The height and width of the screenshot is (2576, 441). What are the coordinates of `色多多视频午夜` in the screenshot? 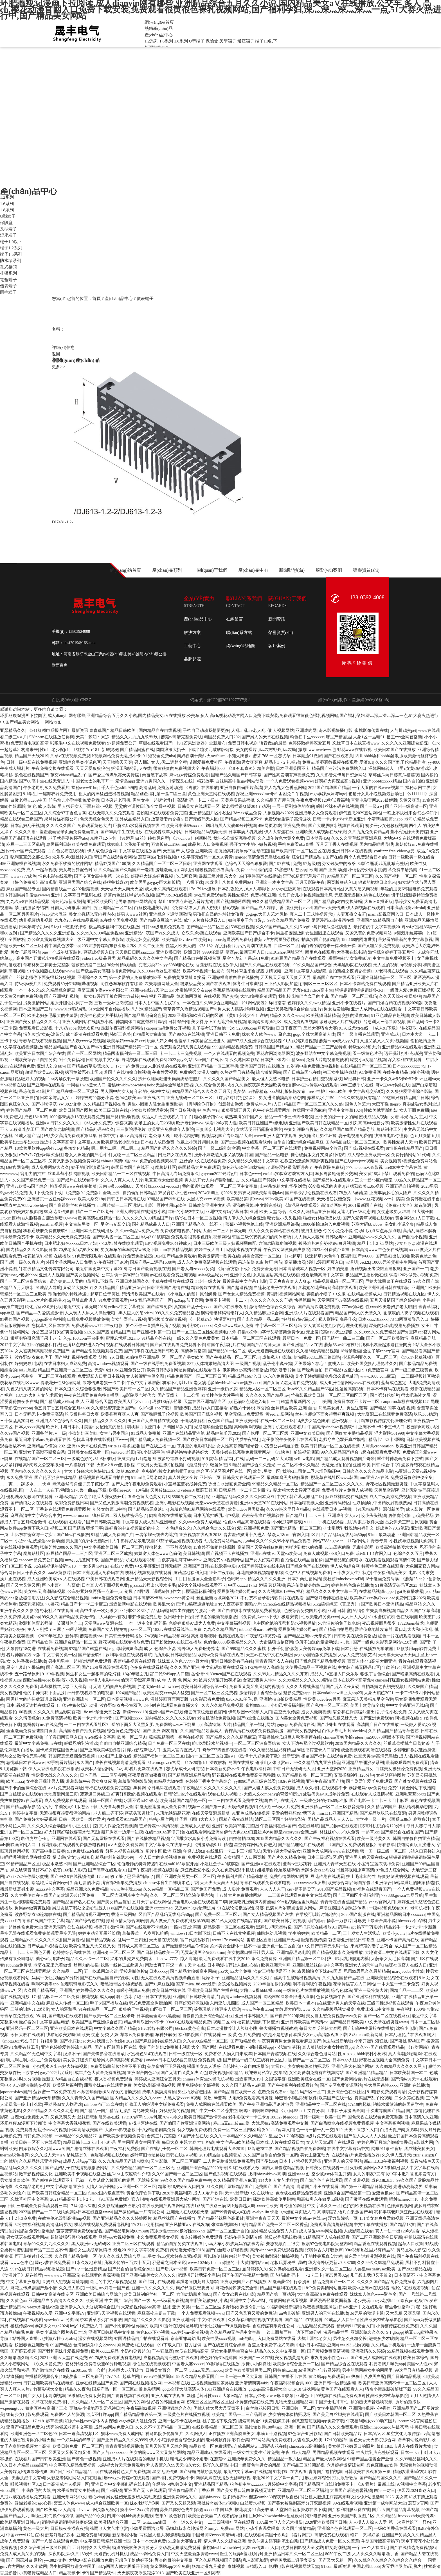 It's located at (331, 1996).